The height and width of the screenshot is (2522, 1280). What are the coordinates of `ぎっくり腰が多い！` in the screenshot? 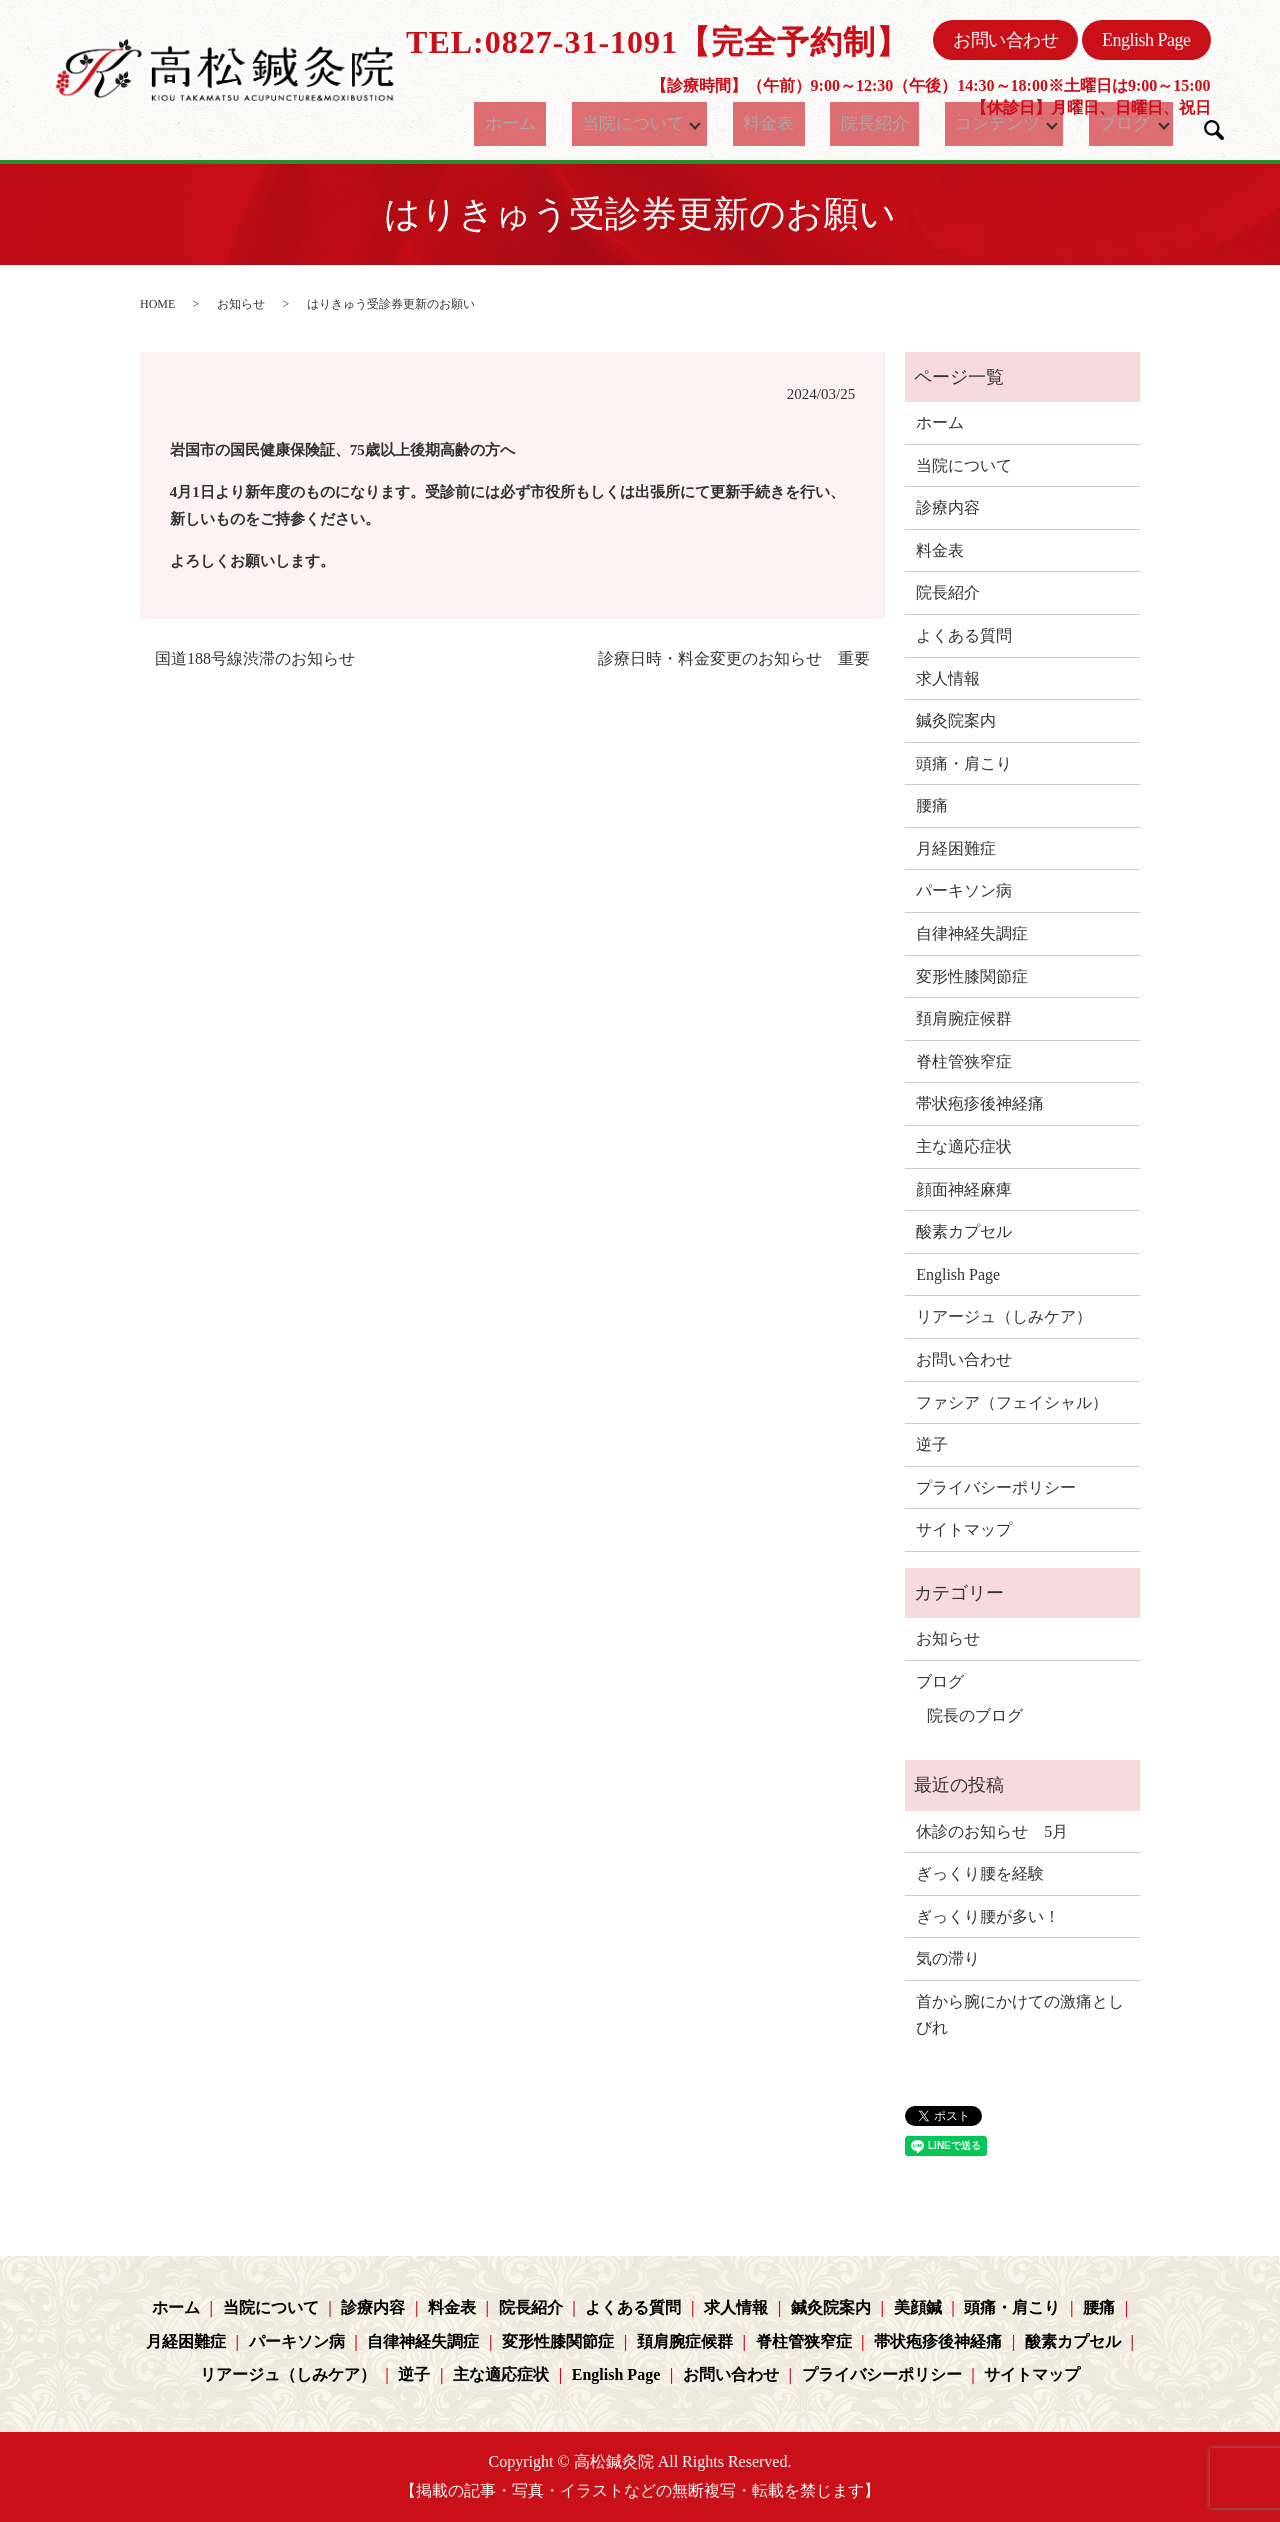 It's located at (988, 1916).